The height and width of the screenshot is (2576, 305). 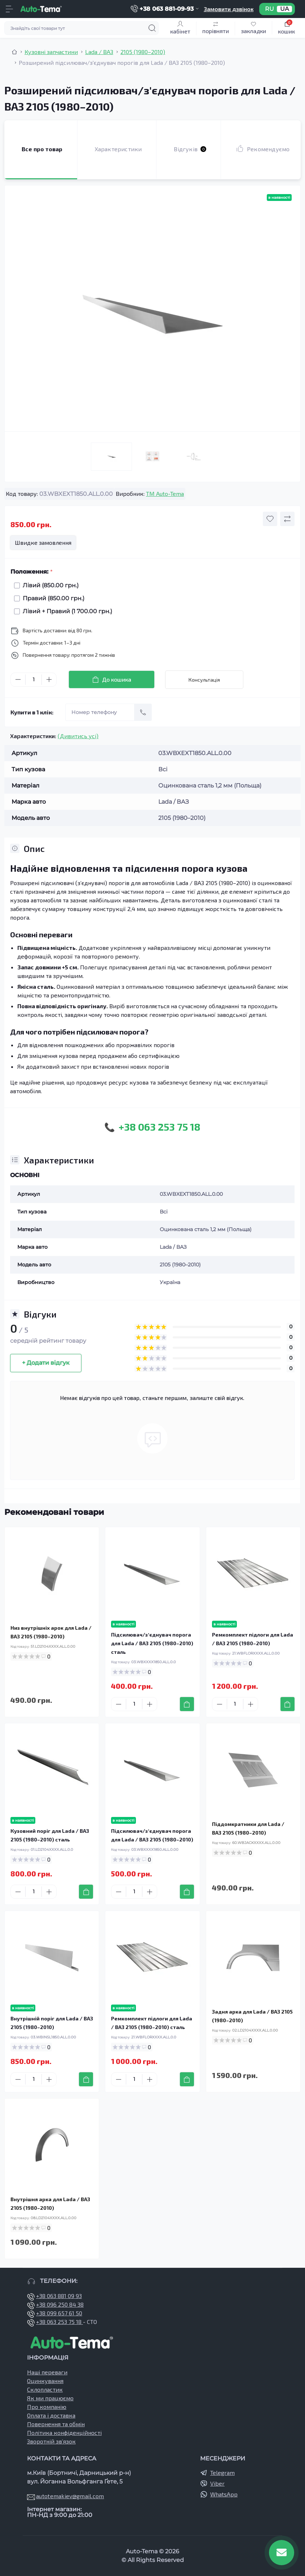 What do you see at coordinates (287, 519) in the screenshot?
I see `[Compare button]` at bounding box center [287, 519].